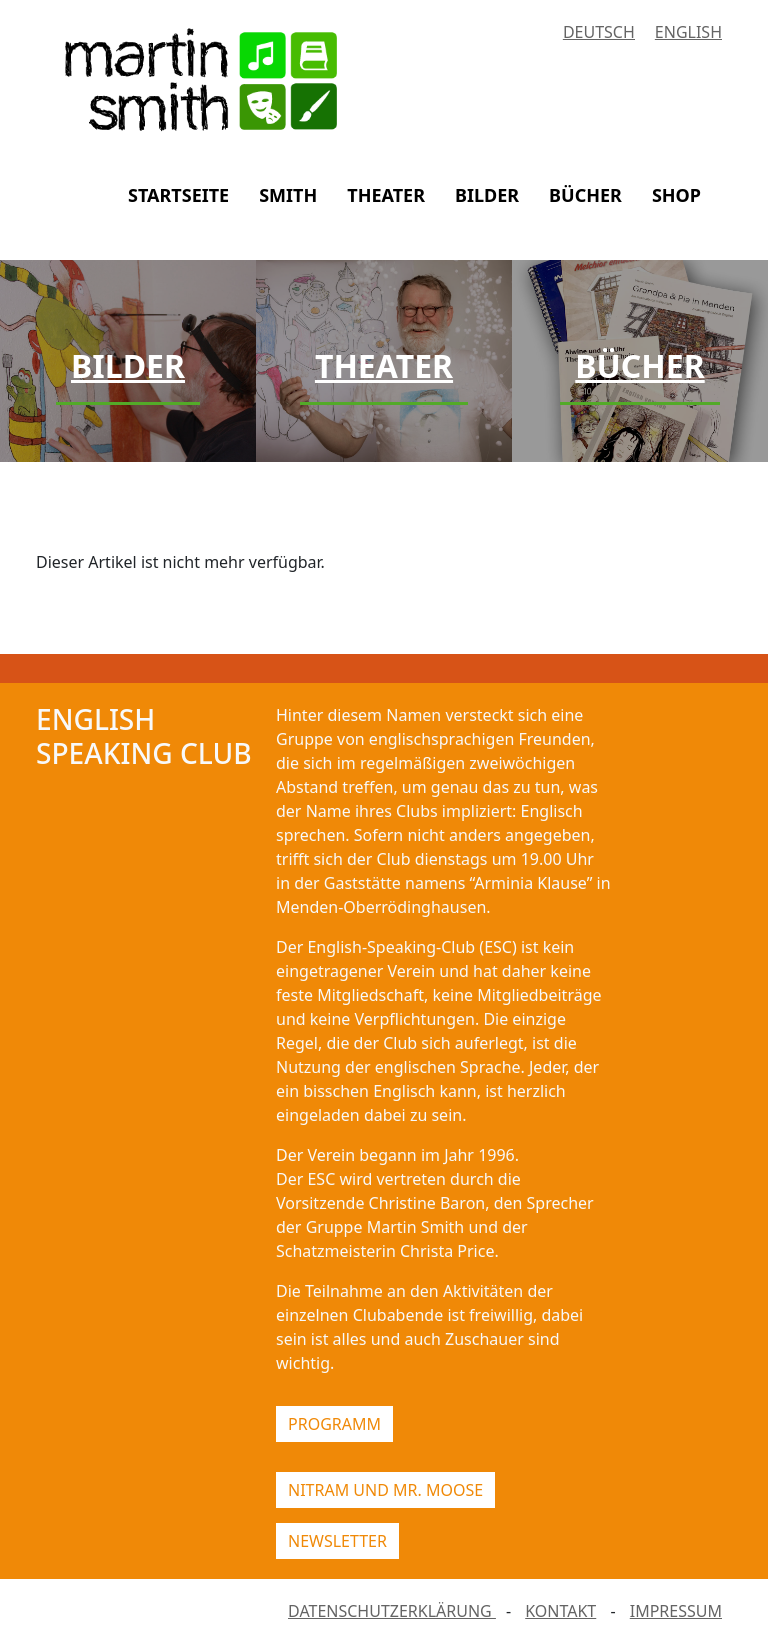 The height and width of the screenshot is (1643, 768). What do you see at coordinates (560, 1611) in the screenshot?
I see `KONTAKT` at bounding box center [560, 1611].